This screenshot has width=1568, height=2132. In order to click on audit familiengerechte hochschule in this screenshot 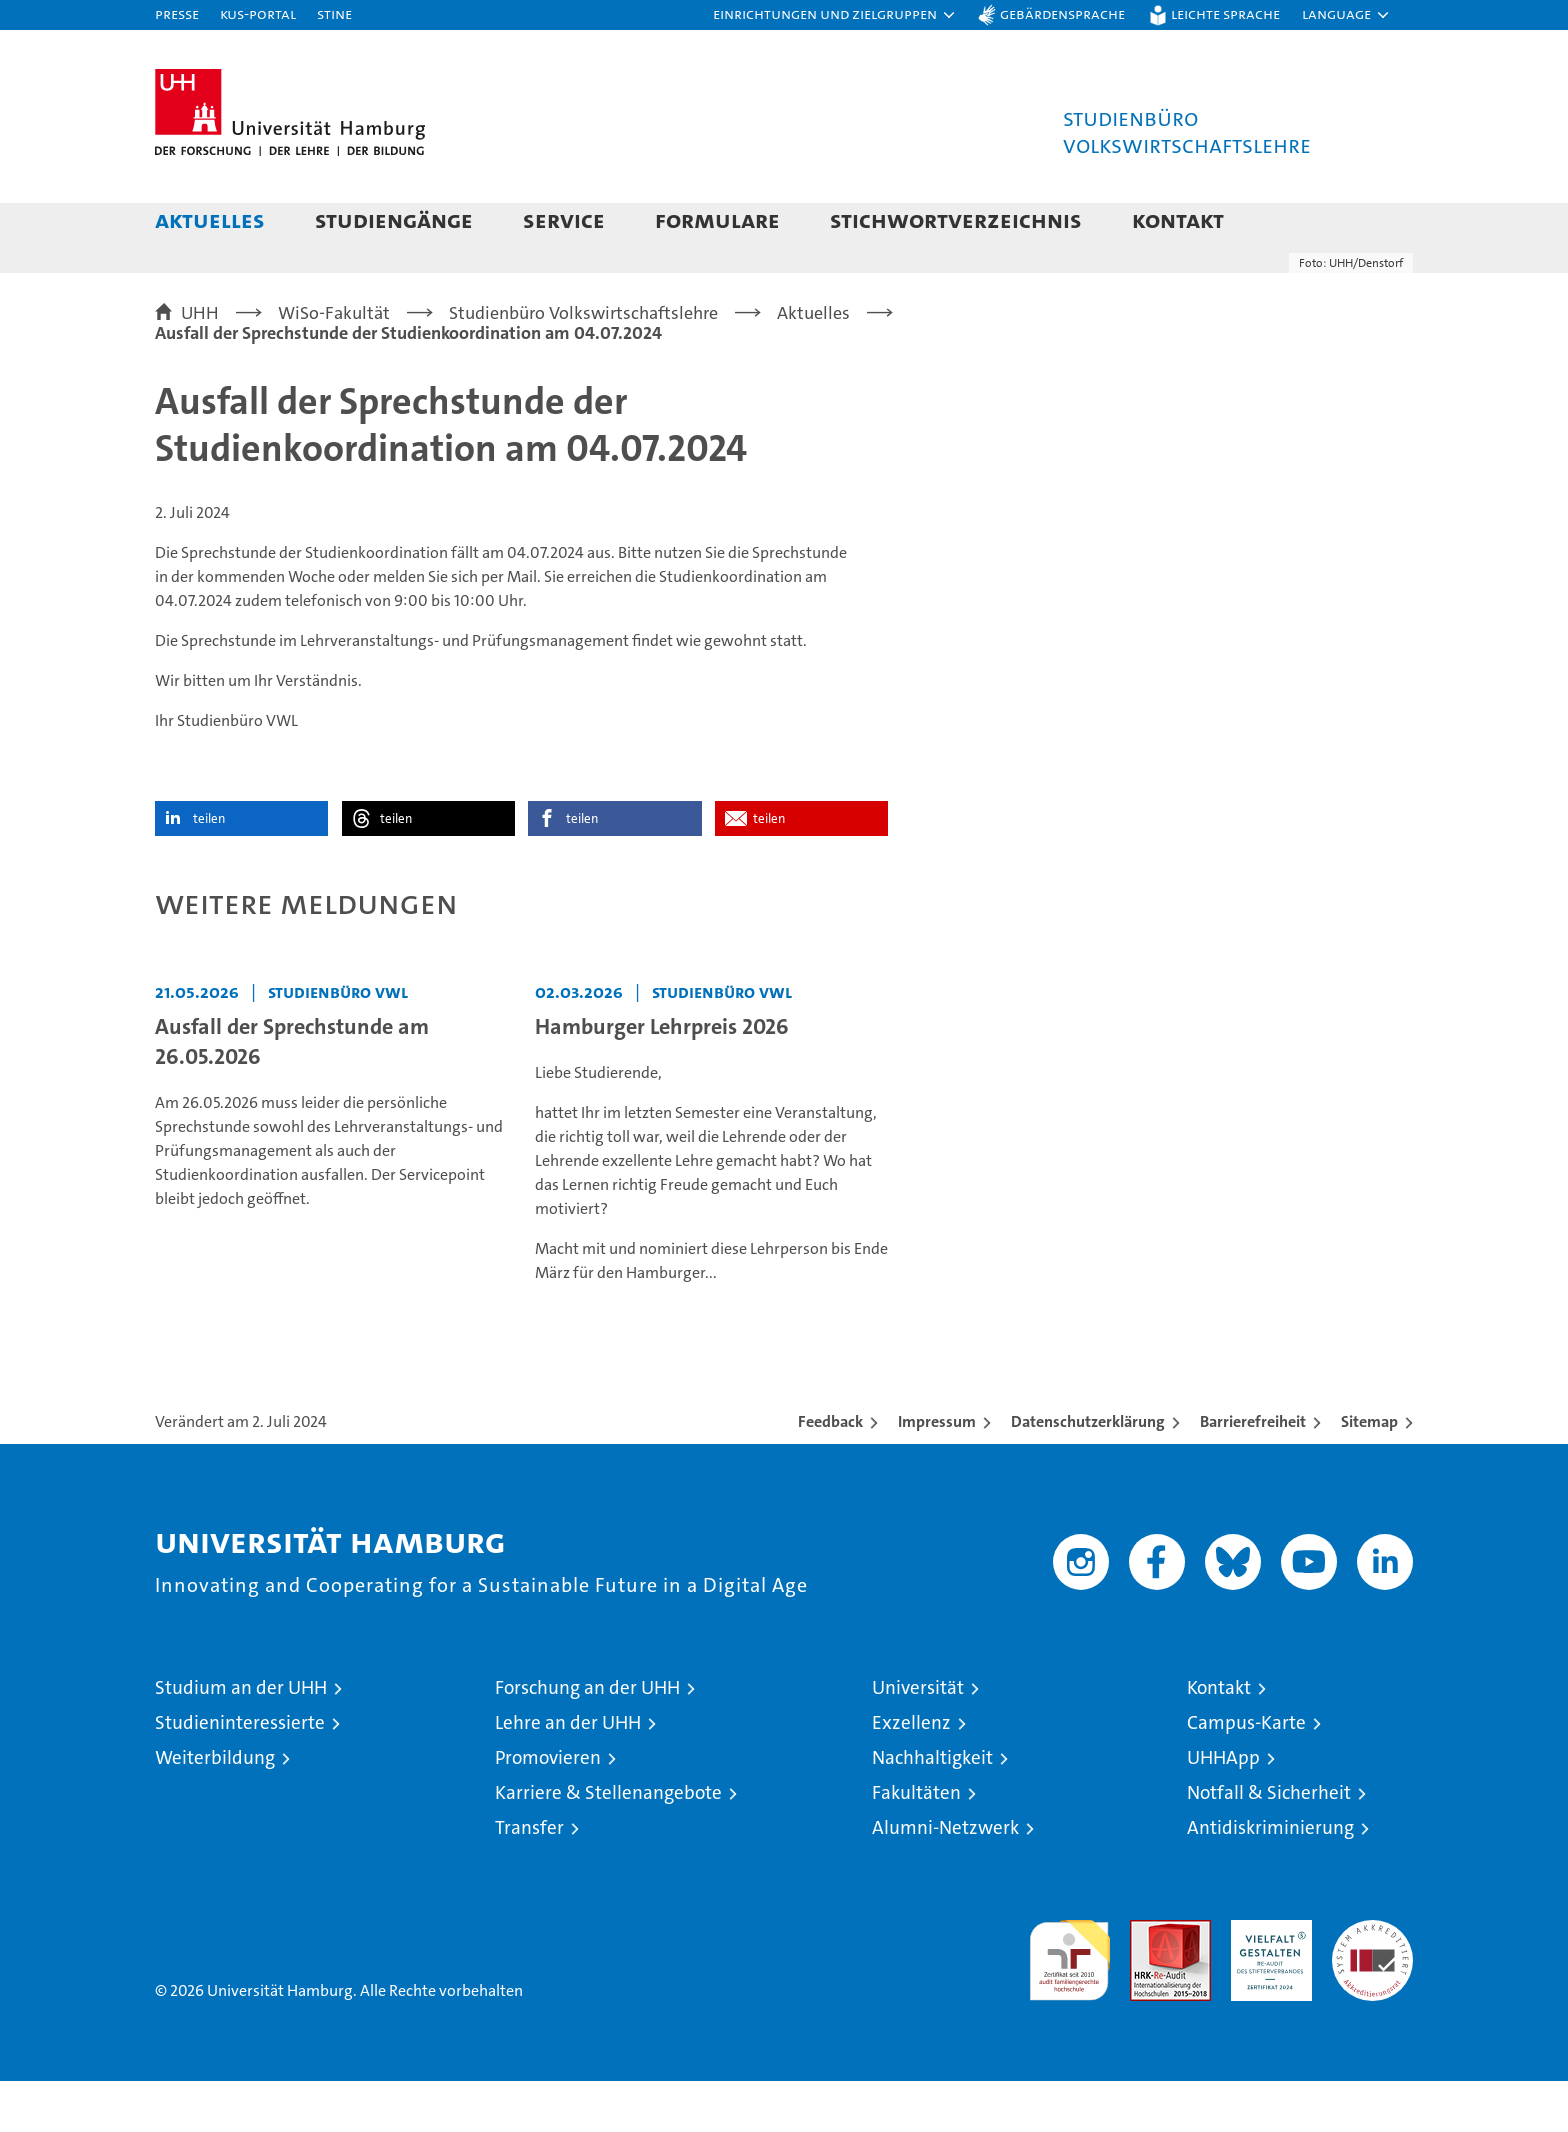, I will do `click(1069, 2002)`.